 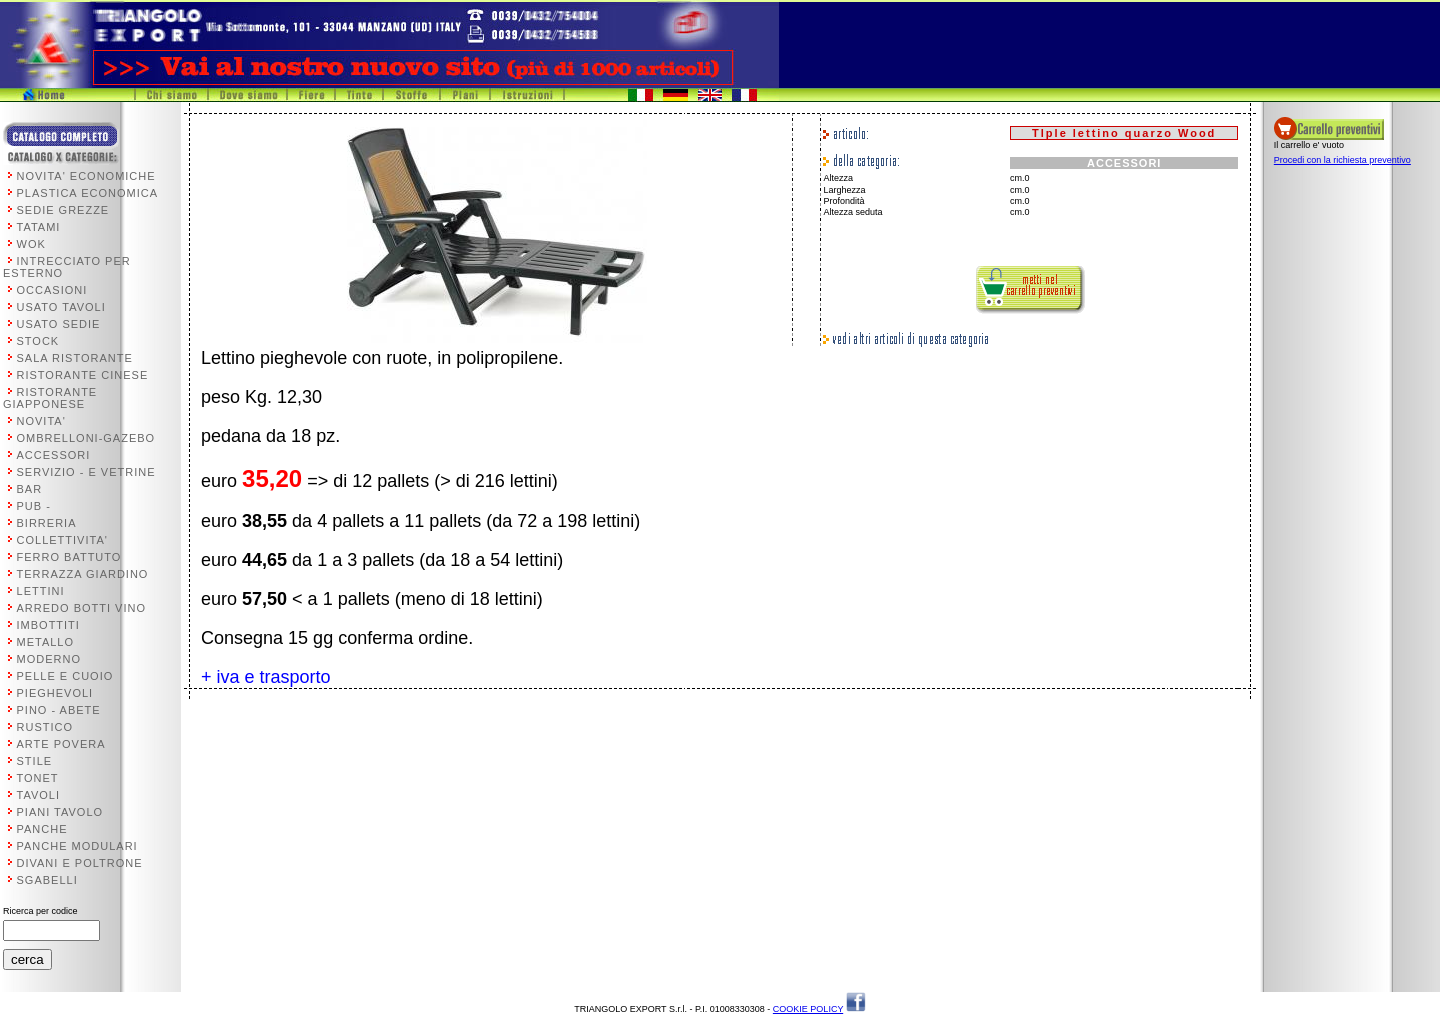 I want to click on IMBOTTITI, so click(x=48, y=625).